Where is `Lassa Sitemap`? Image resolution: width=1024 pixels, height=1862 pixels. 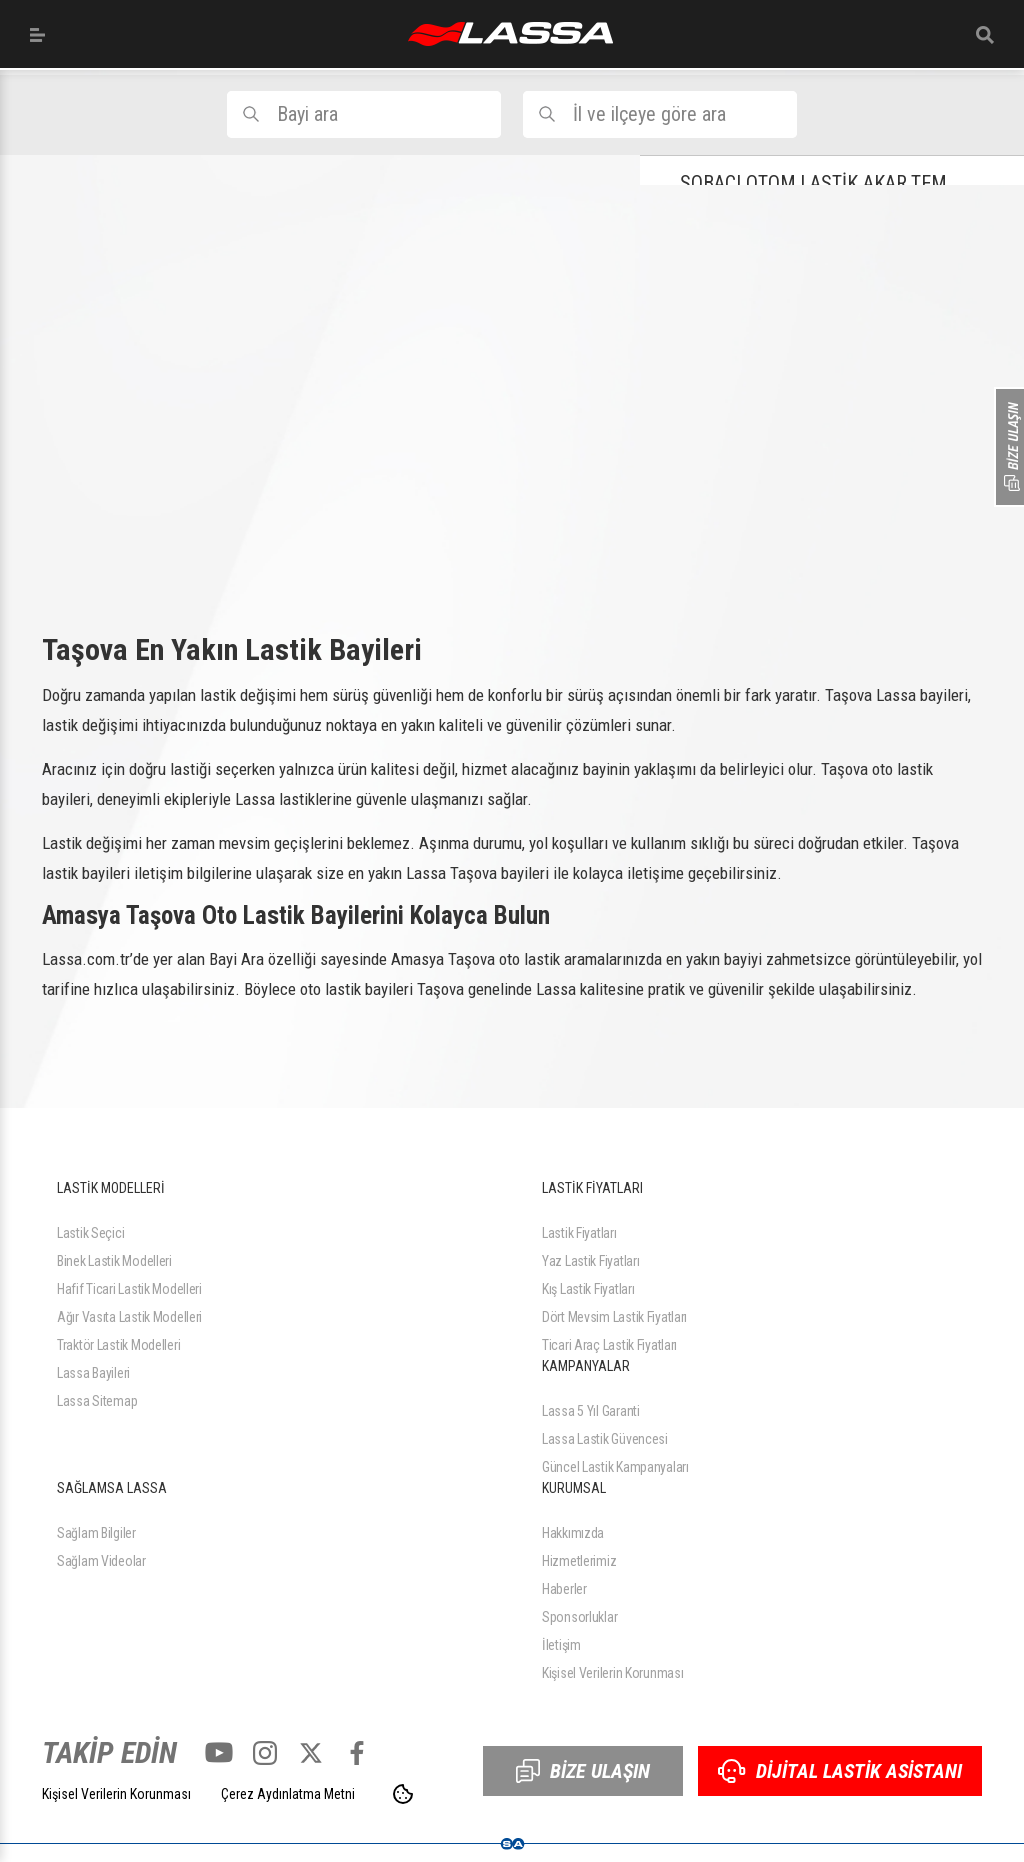 Lassa Sitemap is located at coordinates (97, 1401).